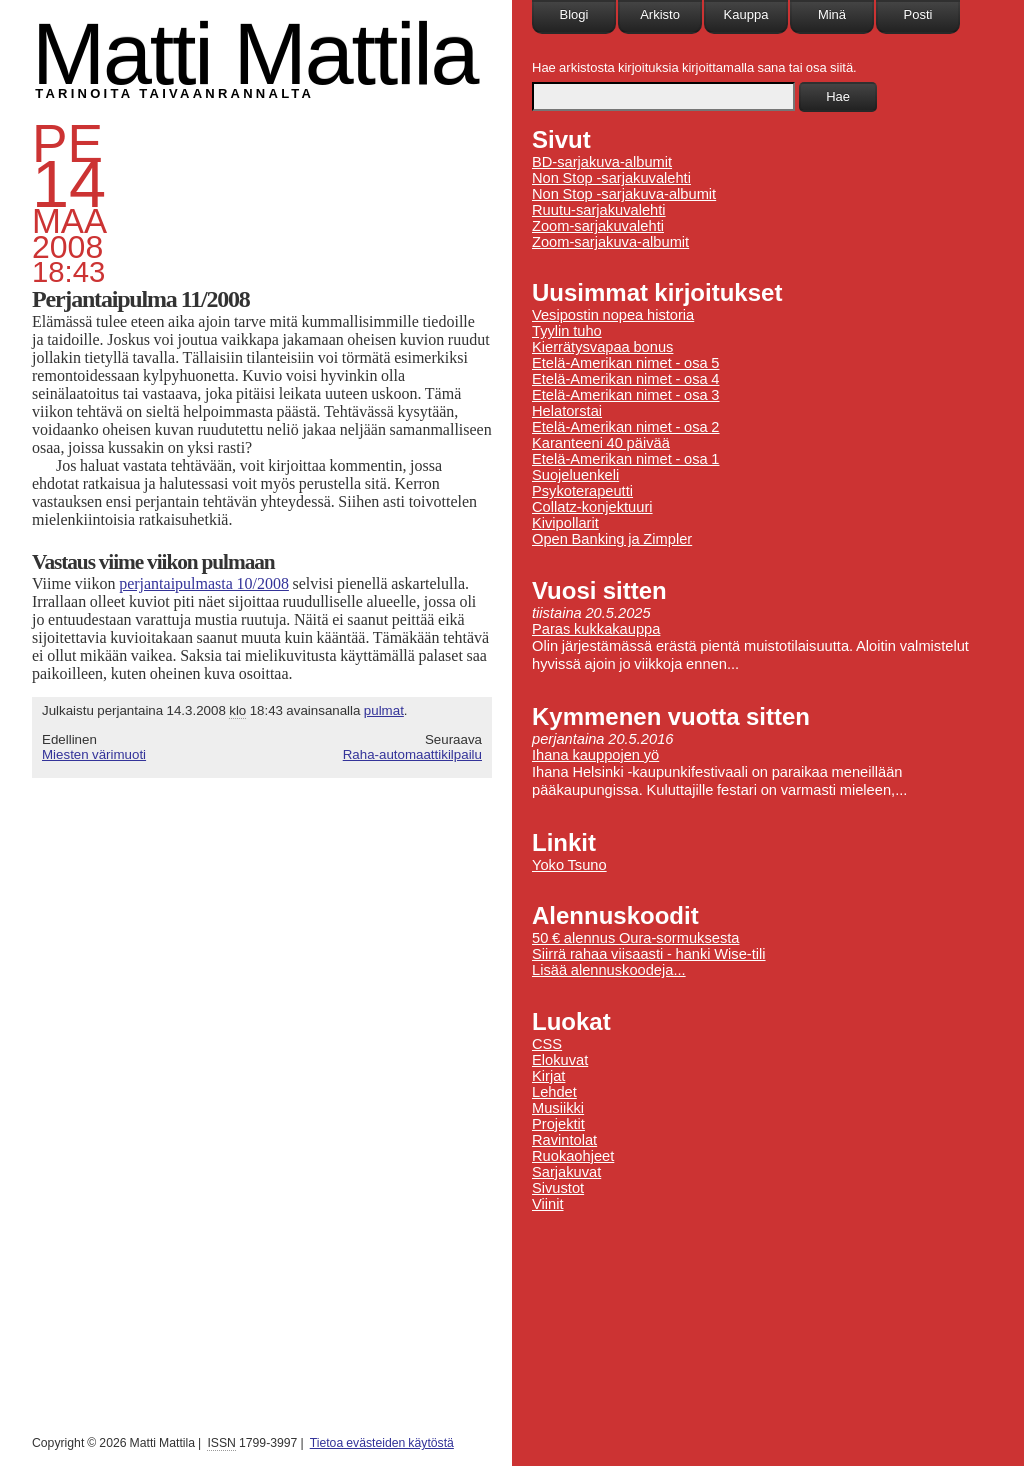  I want to click on Etelä-Amerikan nimet - osa 5, so click(626, 363).